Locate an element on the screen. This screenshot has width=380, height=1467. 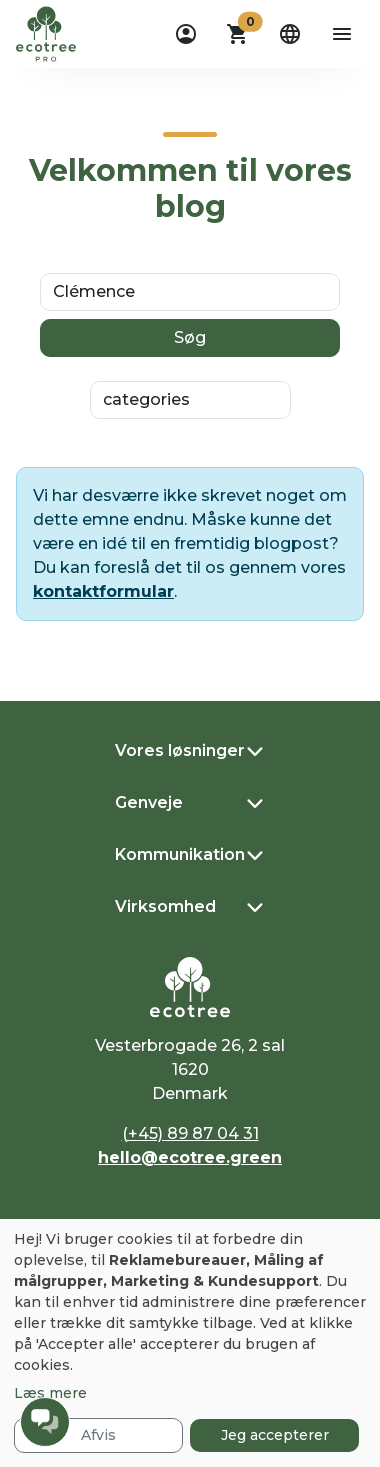
Afvis is located at coordinates (98, 1435).